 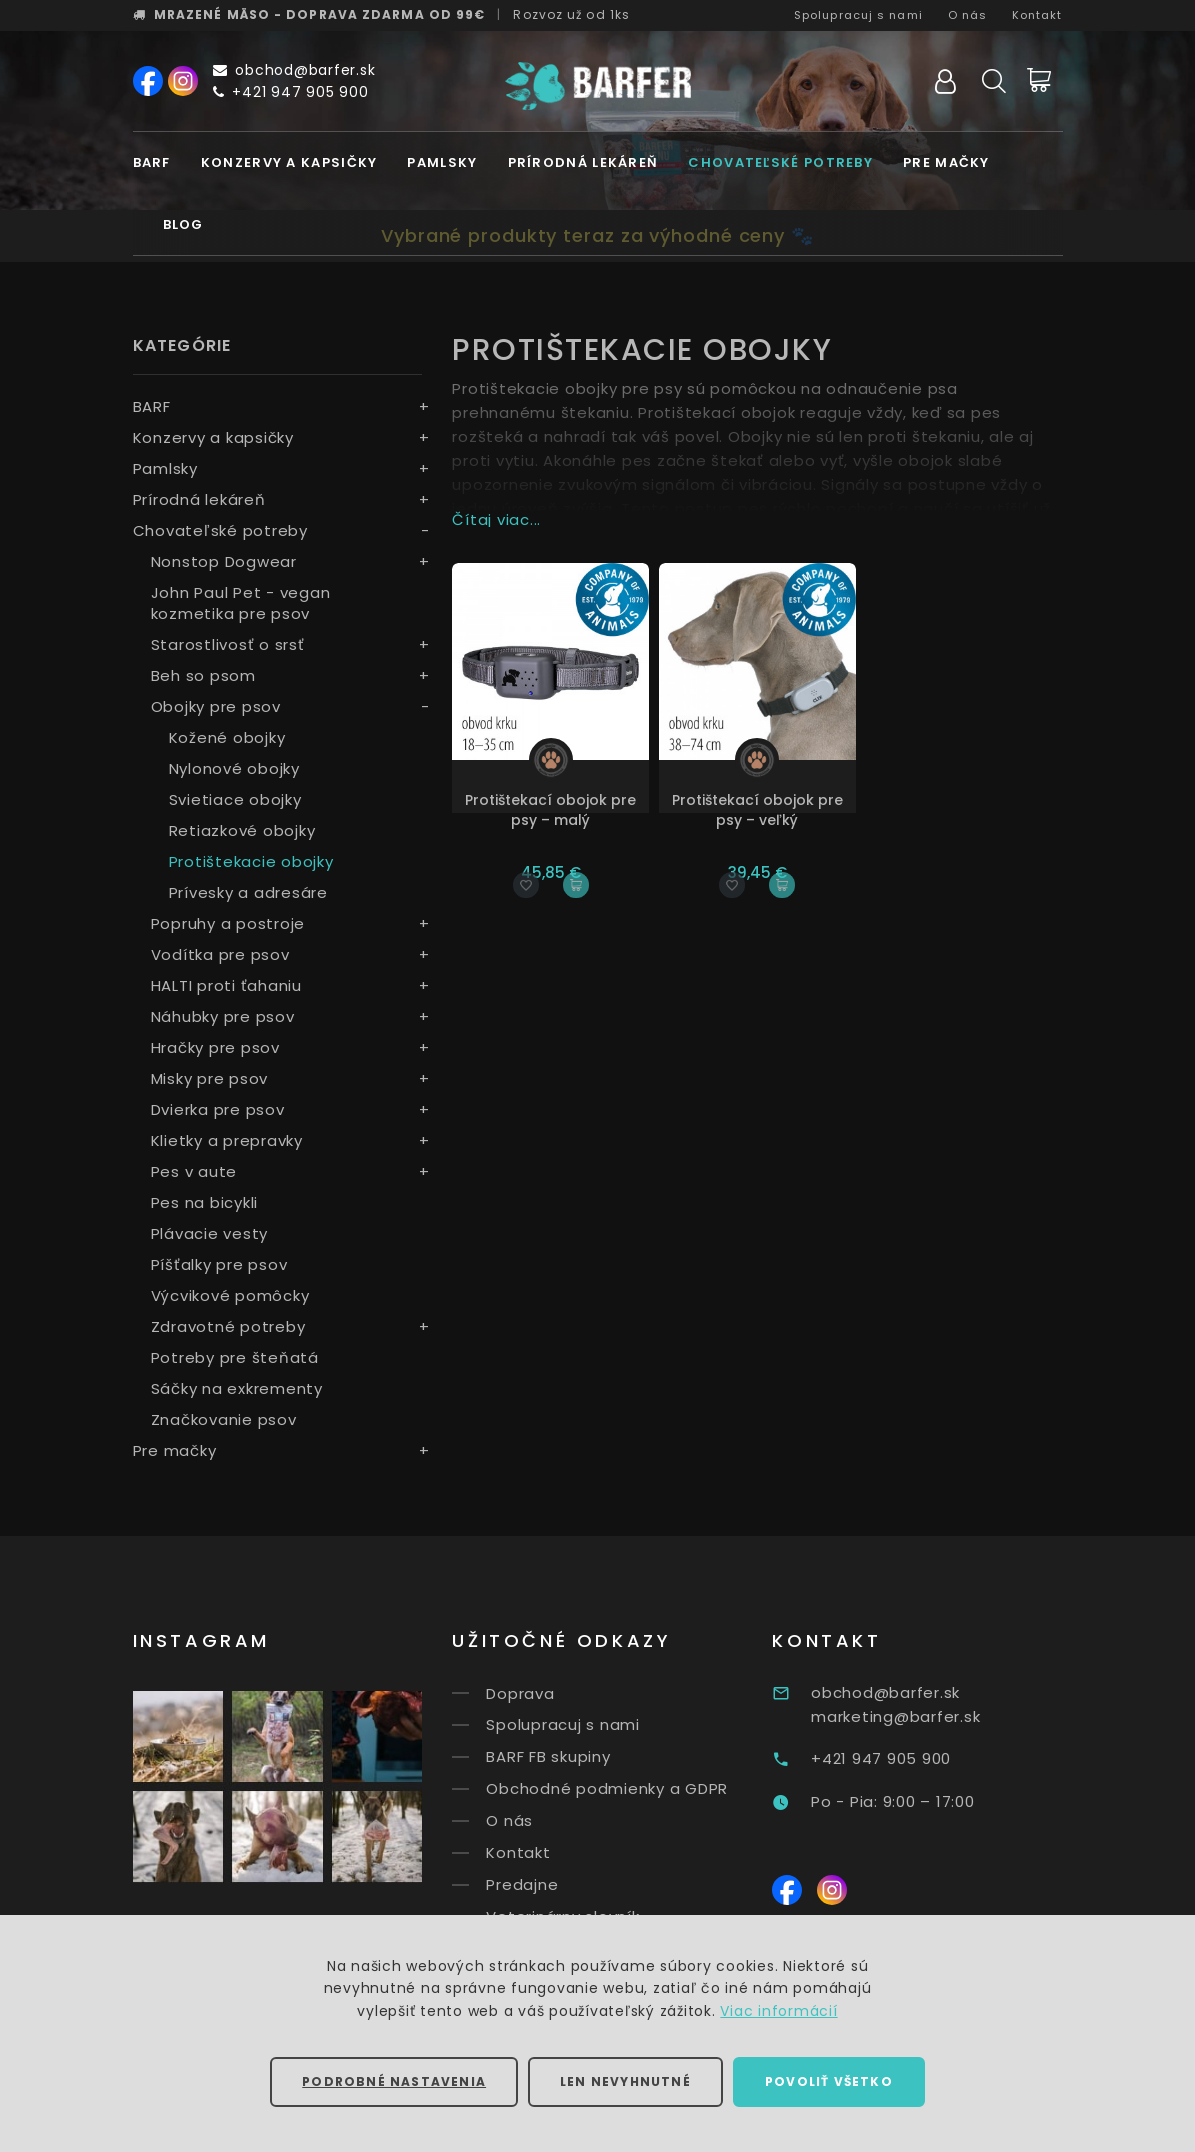 What do you see at coordinates (550, 810) in the screenshot?
I see `Protištekací obojok pre psy – malý` at bounding box center [550, 810].